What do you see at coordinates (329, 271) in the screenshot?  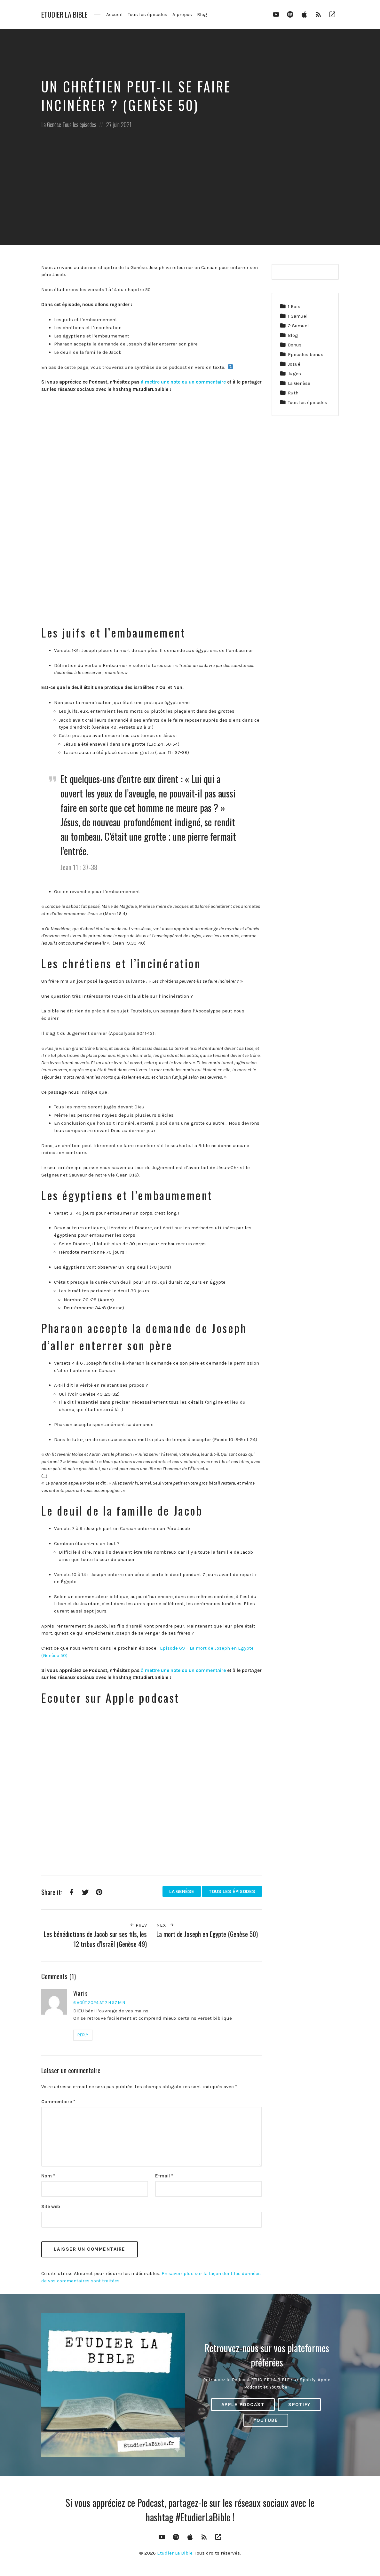 I see `[Rechercher]` at bounding box center [329, 271].